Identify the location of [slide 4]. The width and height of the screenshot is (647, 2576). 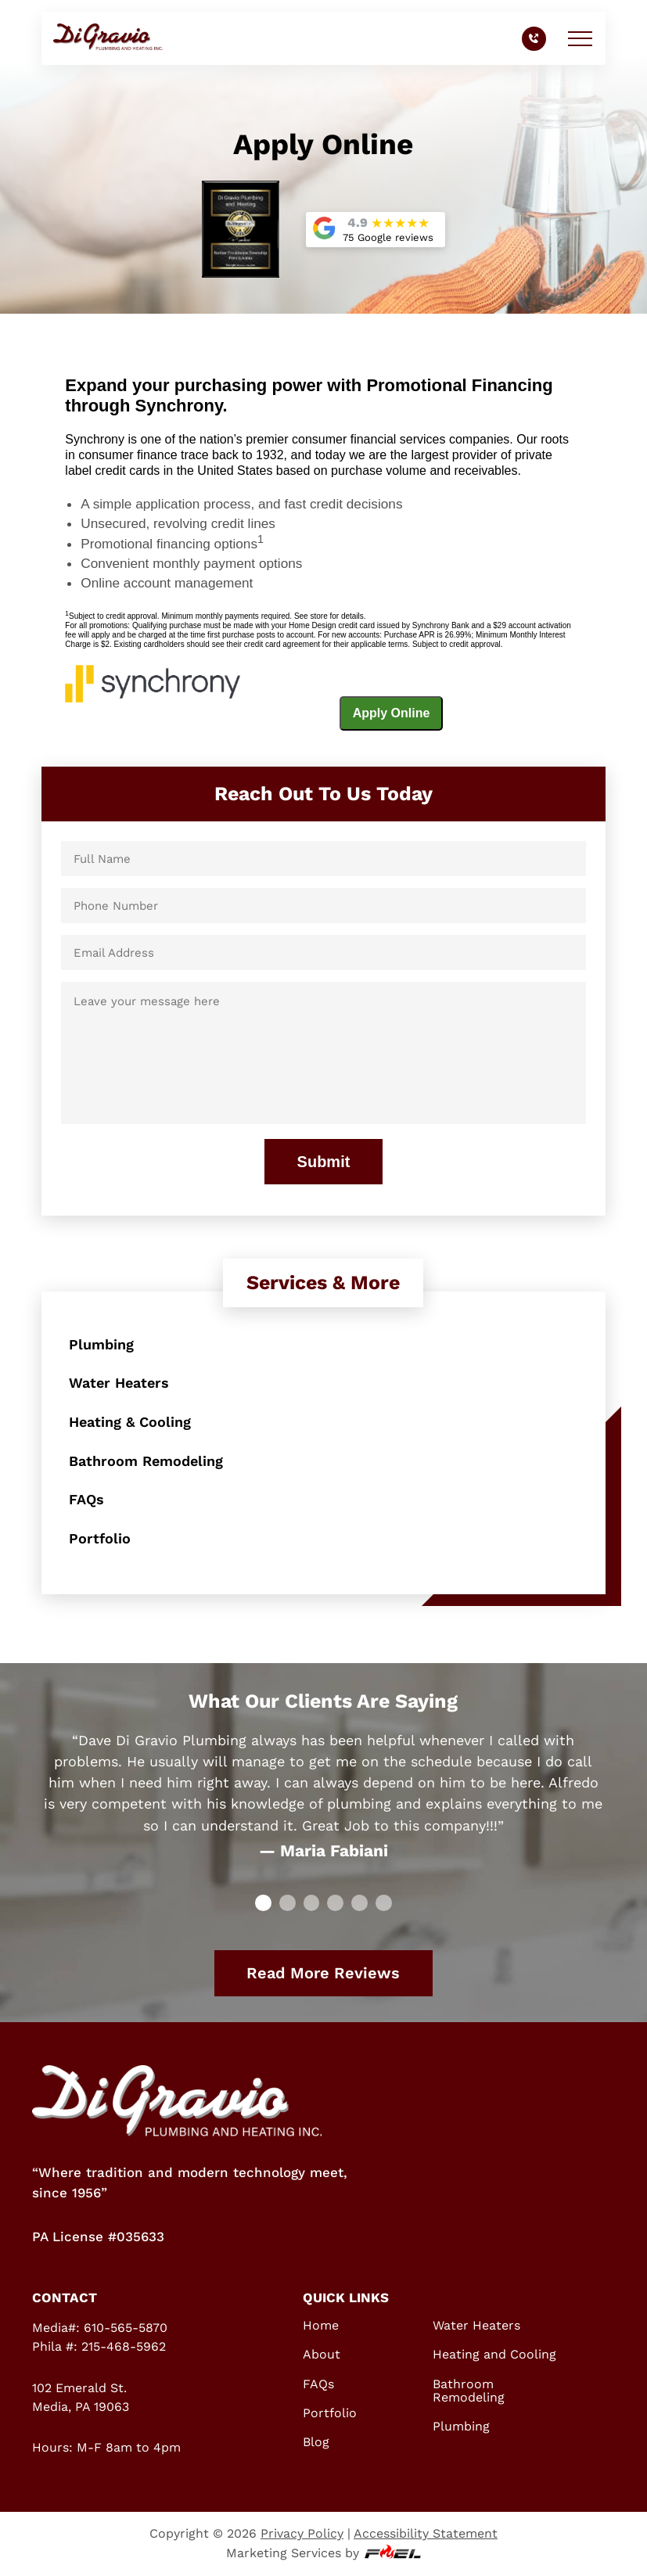
(359, 1903).